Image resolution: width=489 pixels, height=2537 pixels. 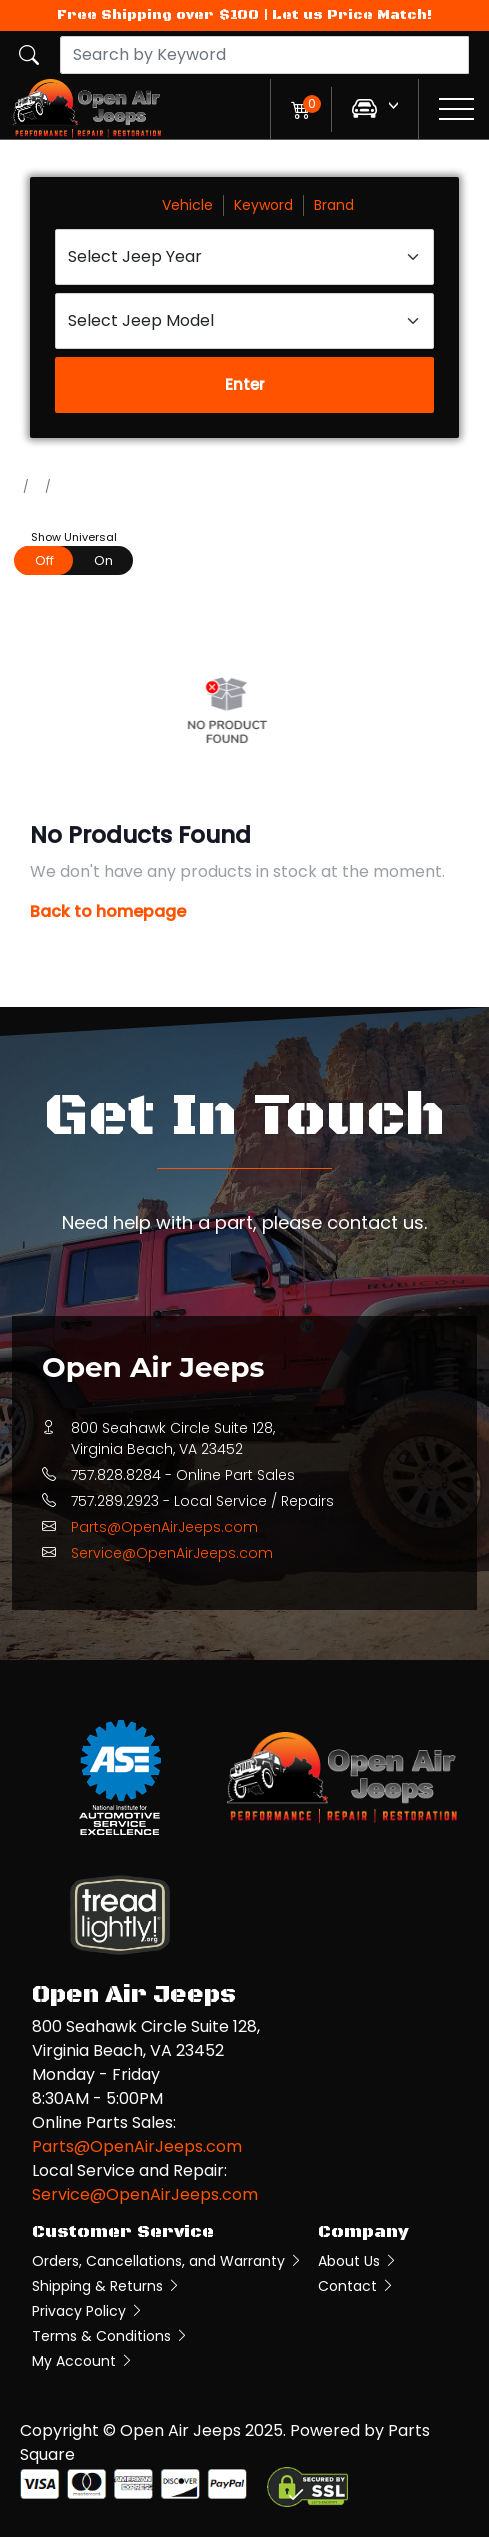 What do you see at coordinates (164, 1527) in the screenshot?
I see `Parts@OpenAirJeeps.com` at bounding box center [164, 1527].